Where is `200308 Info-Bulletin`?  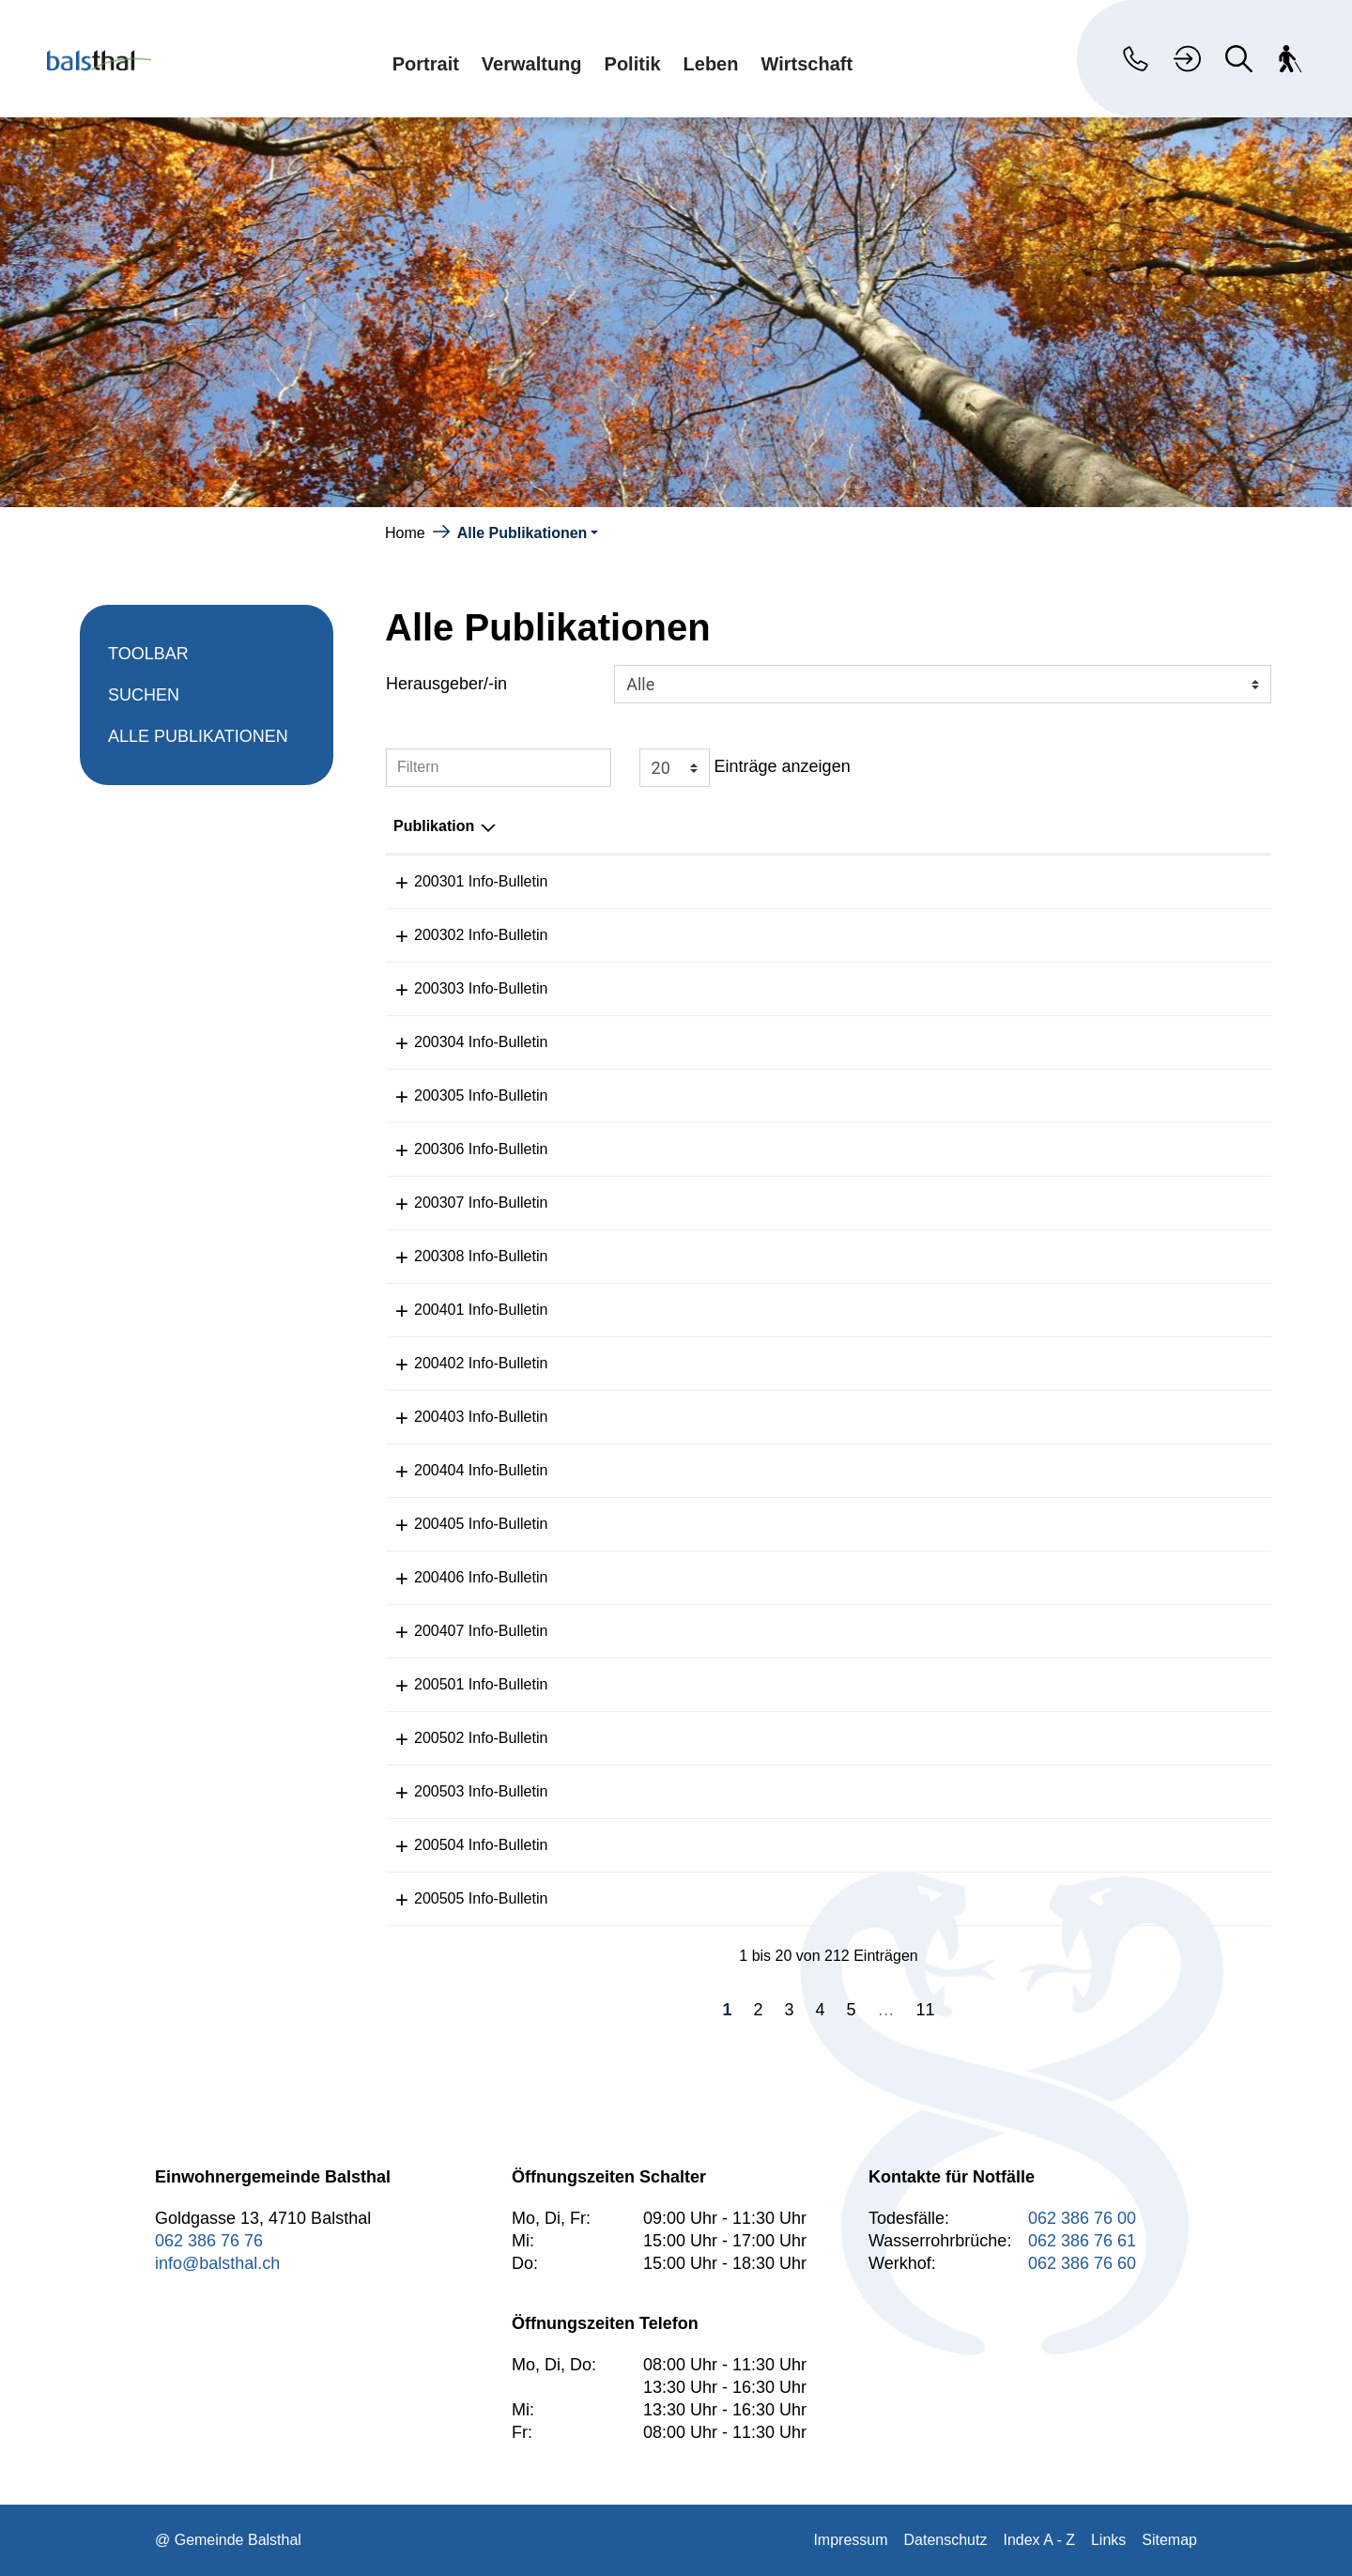 200308 Info-Bulletin is located at coordinates (460, 1256).